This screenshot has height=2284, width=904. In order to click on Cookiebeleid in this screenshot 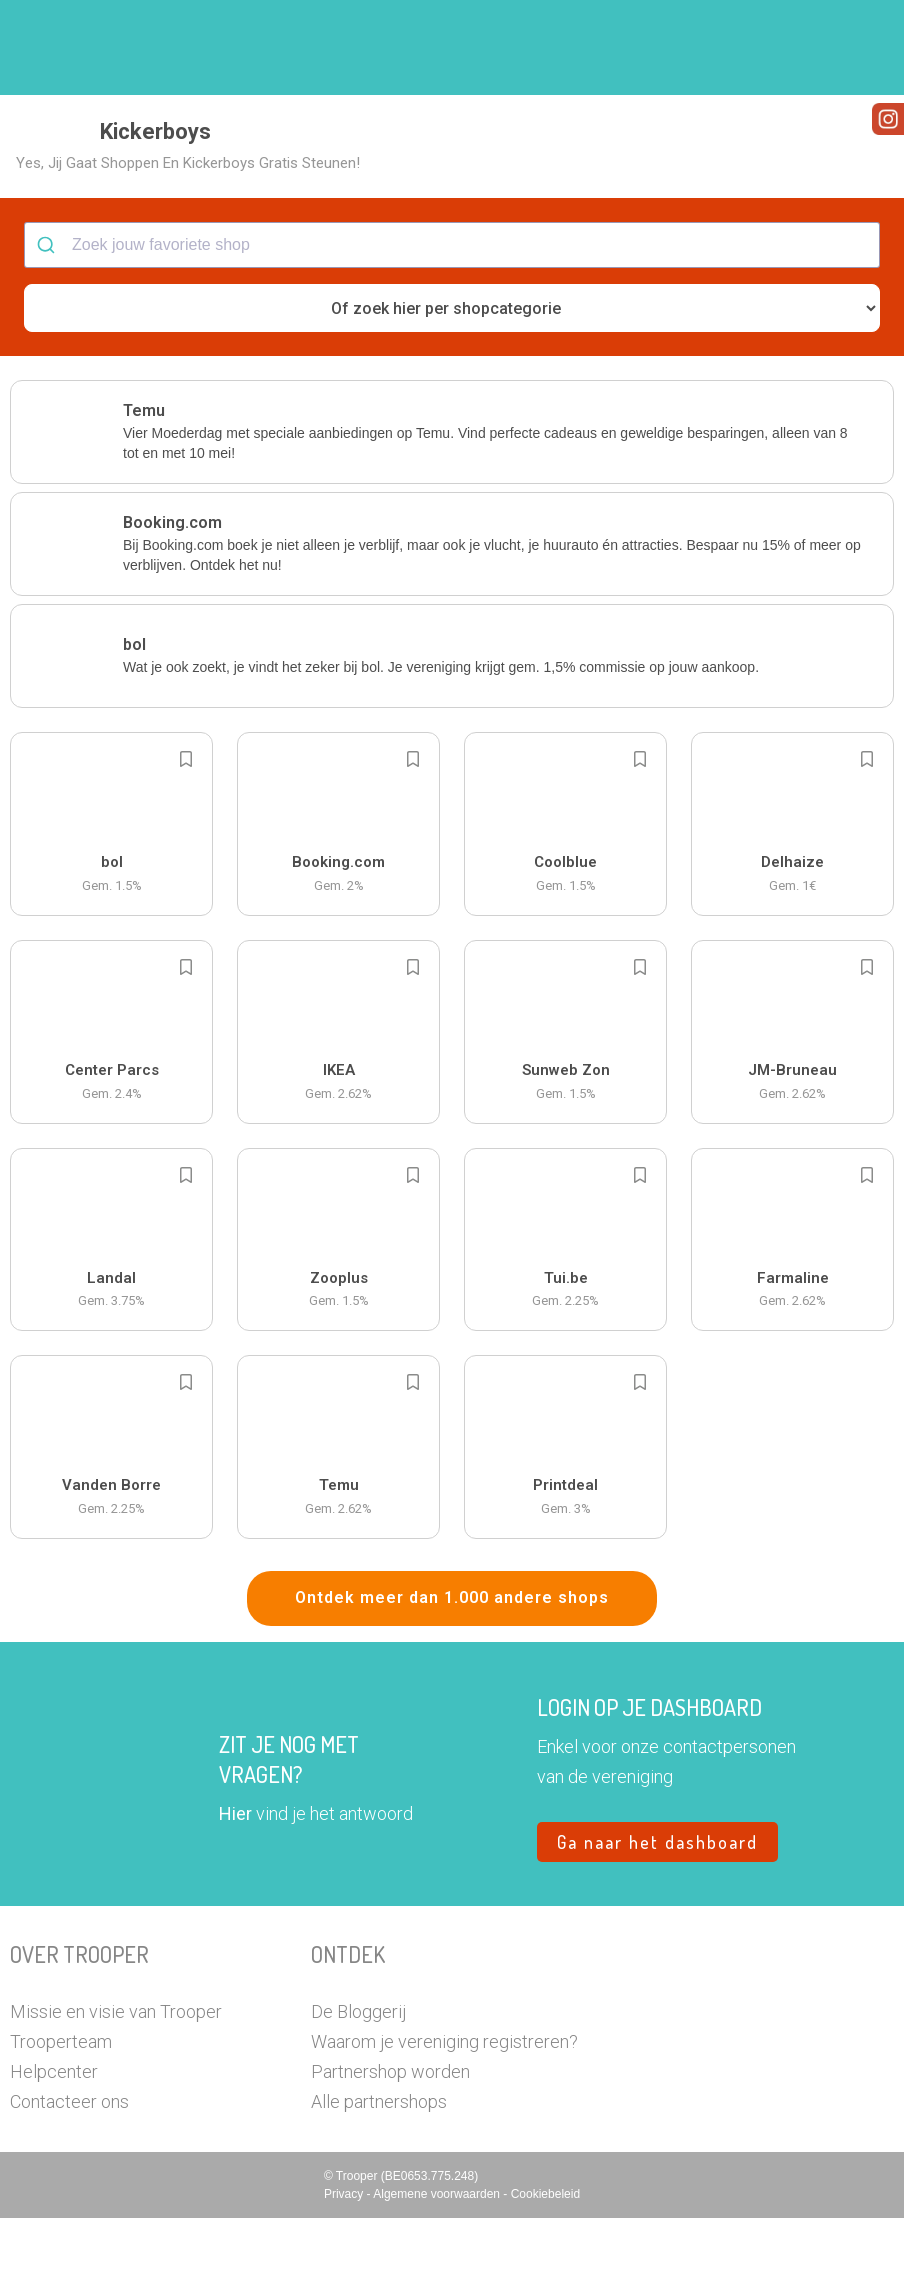, I will do `click(545, 2260)`.